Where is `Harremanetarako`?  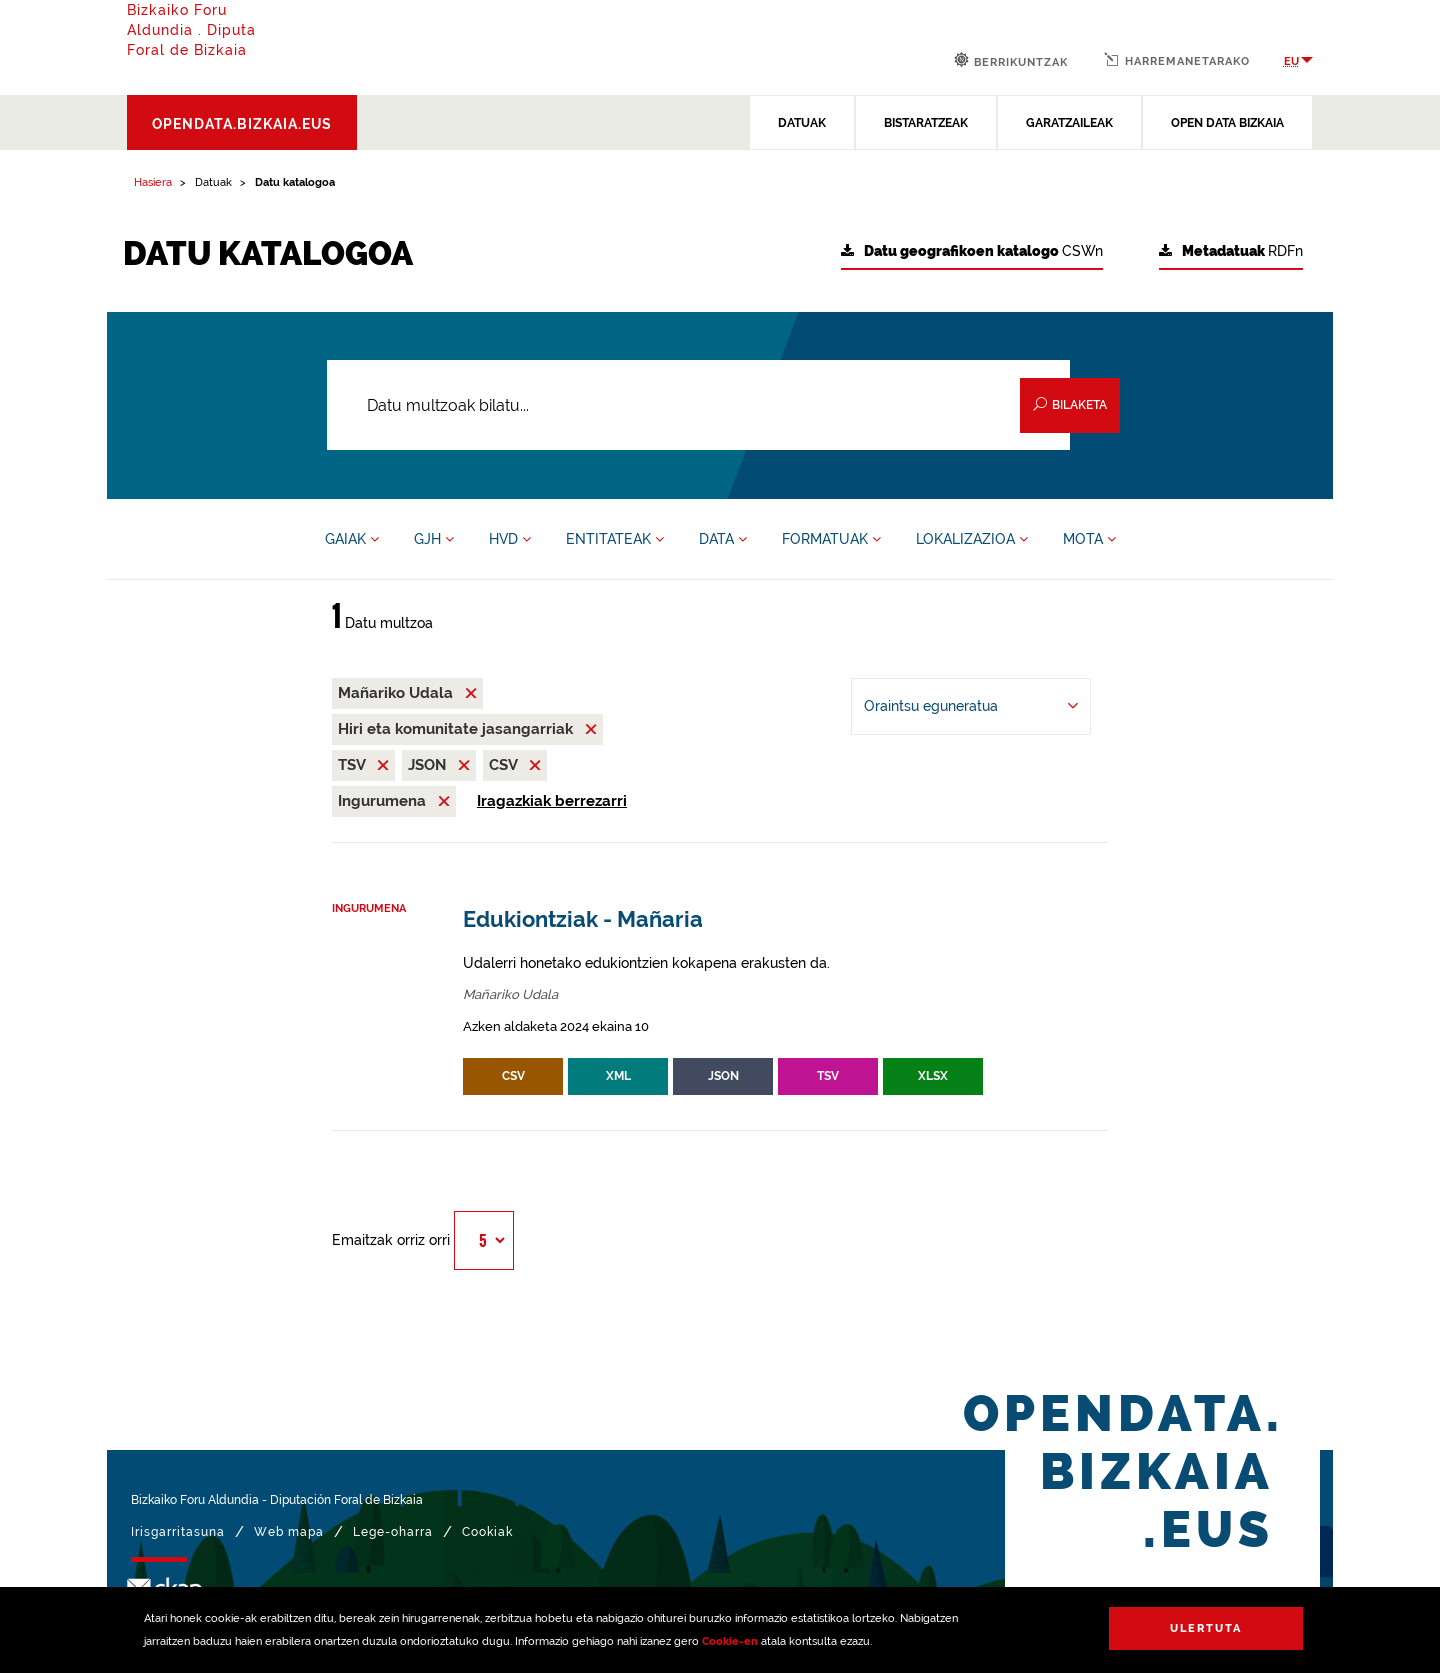 Harremanetarako is located at coordinates (1177, 60).